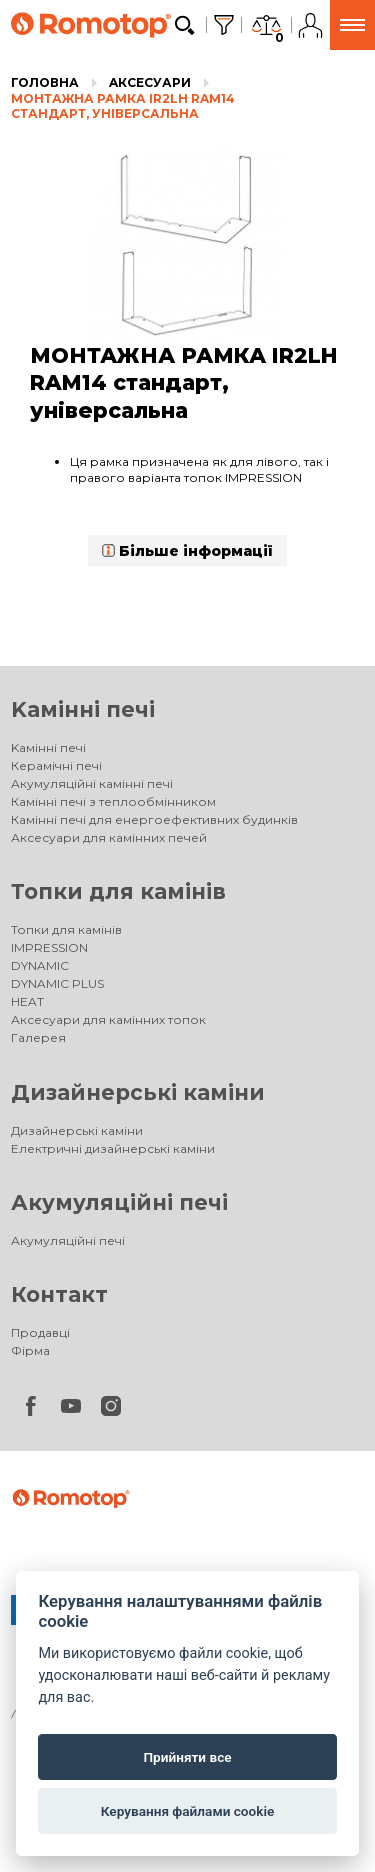 This screenshot has width=375, height=1872. Describe the element at coordinates (45, 82) in the screenshot. I see `Головна` at that location.